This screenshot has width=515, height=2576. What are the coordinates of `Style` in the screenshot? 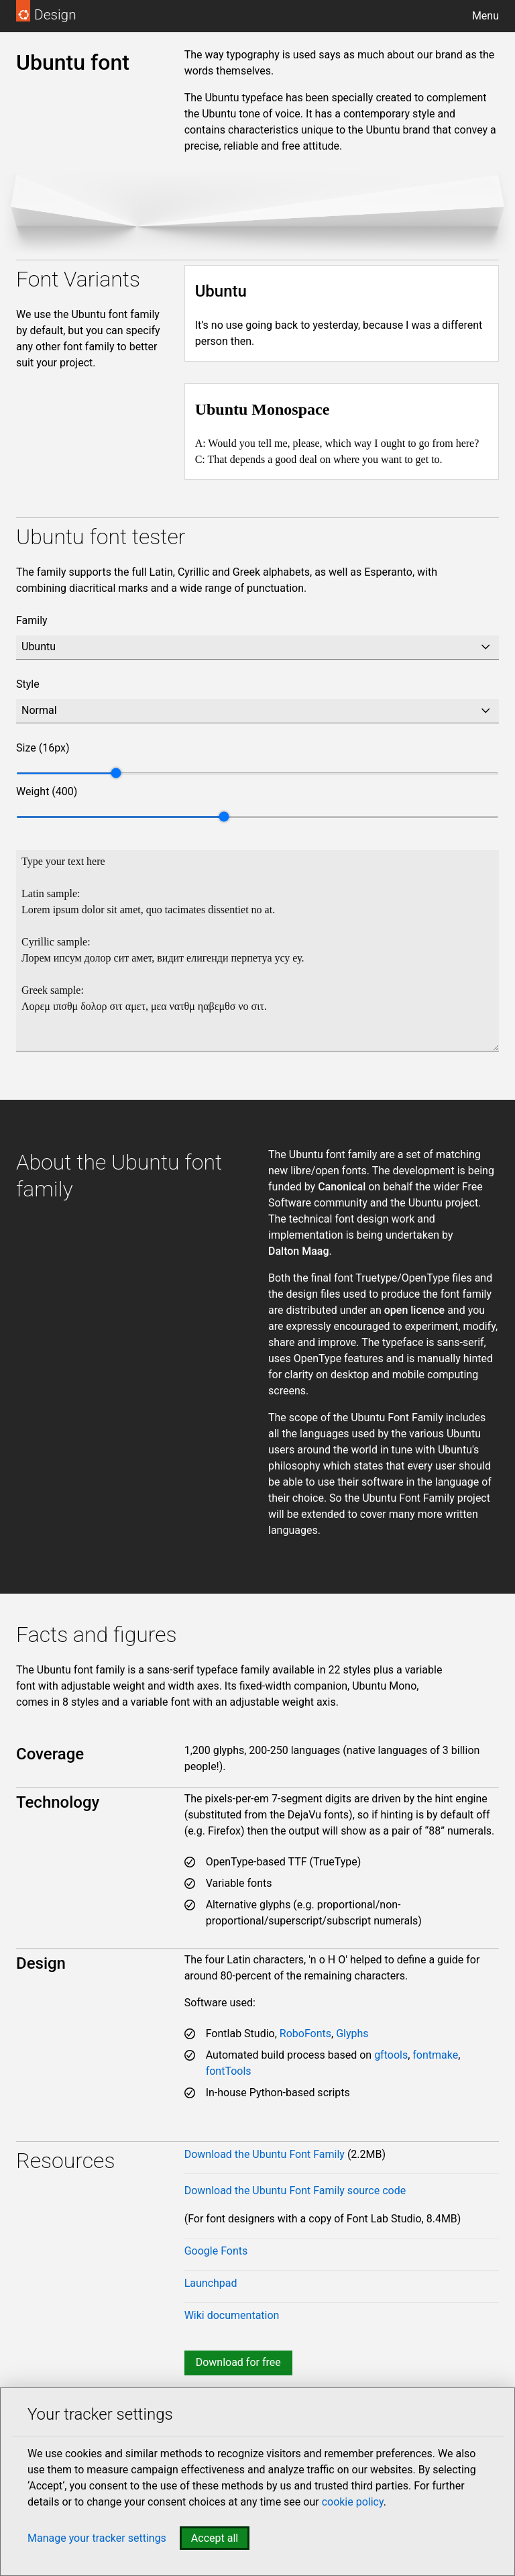 It's located at (28, 684).